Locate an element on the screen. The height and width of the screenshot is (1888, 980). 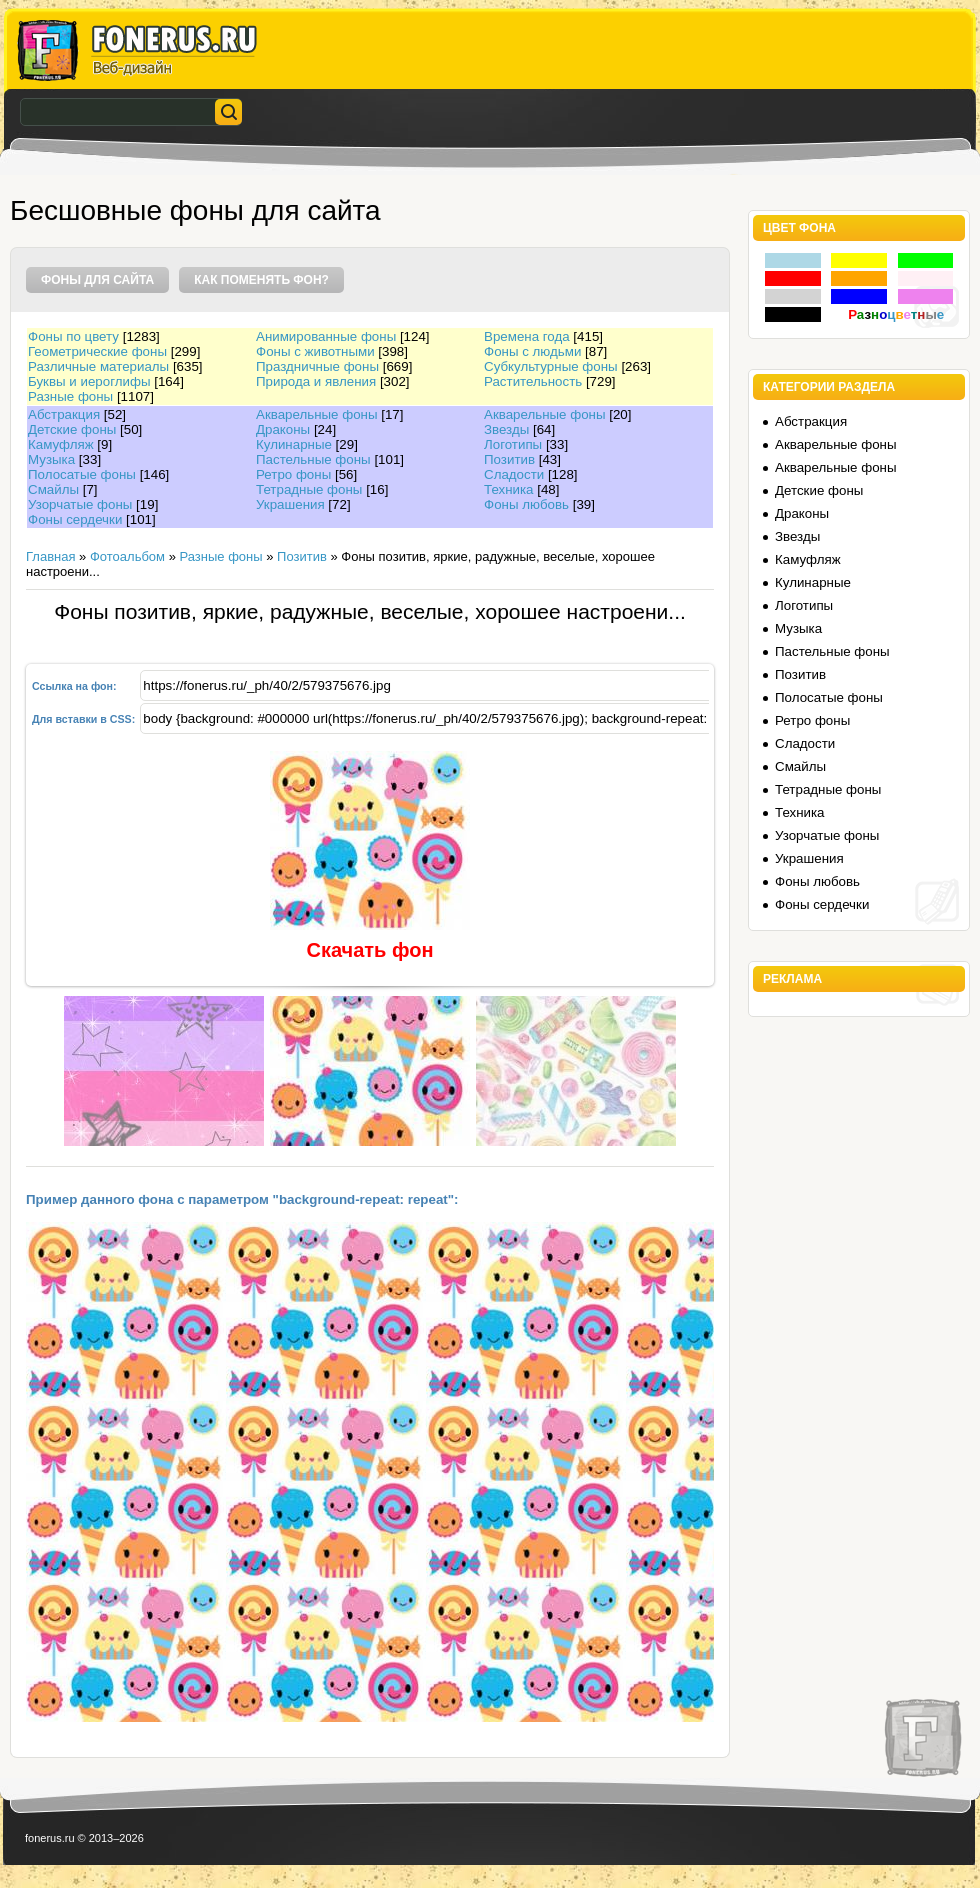
Анимированные фоны is located at coordinates (326, 336).